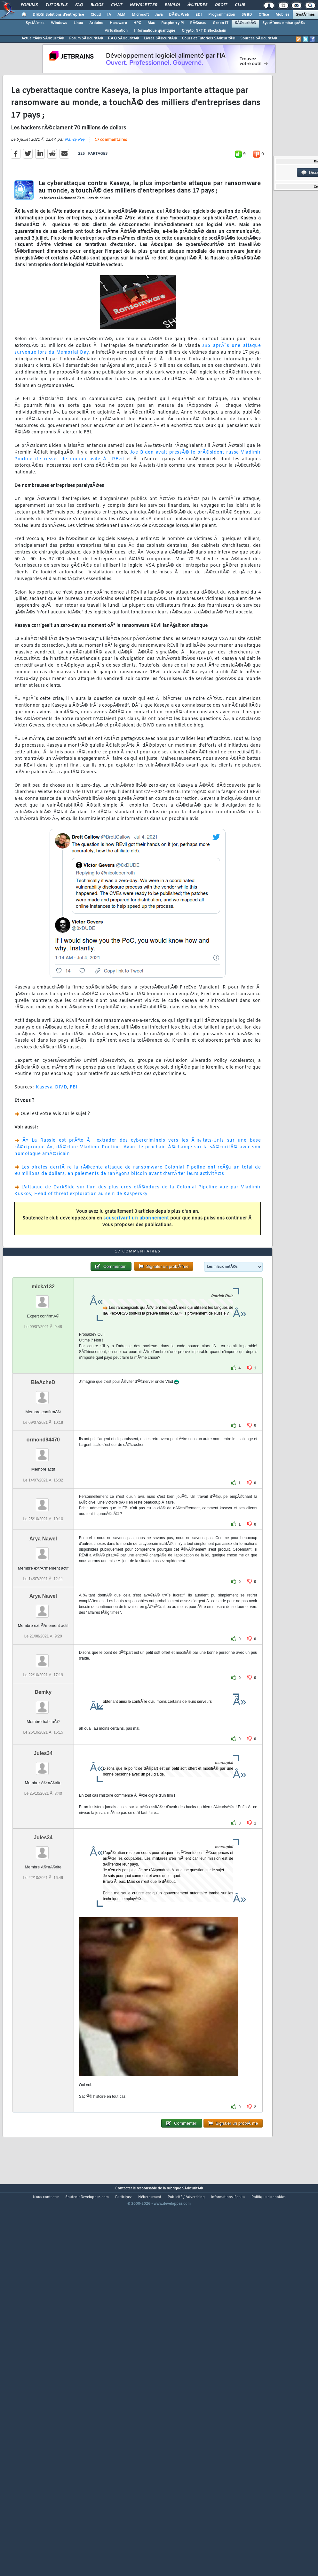 This screenshot has width=318, height=2576. Describe the element at coordinates (116, 5) in the screenshot. I see `Chat` at that location.